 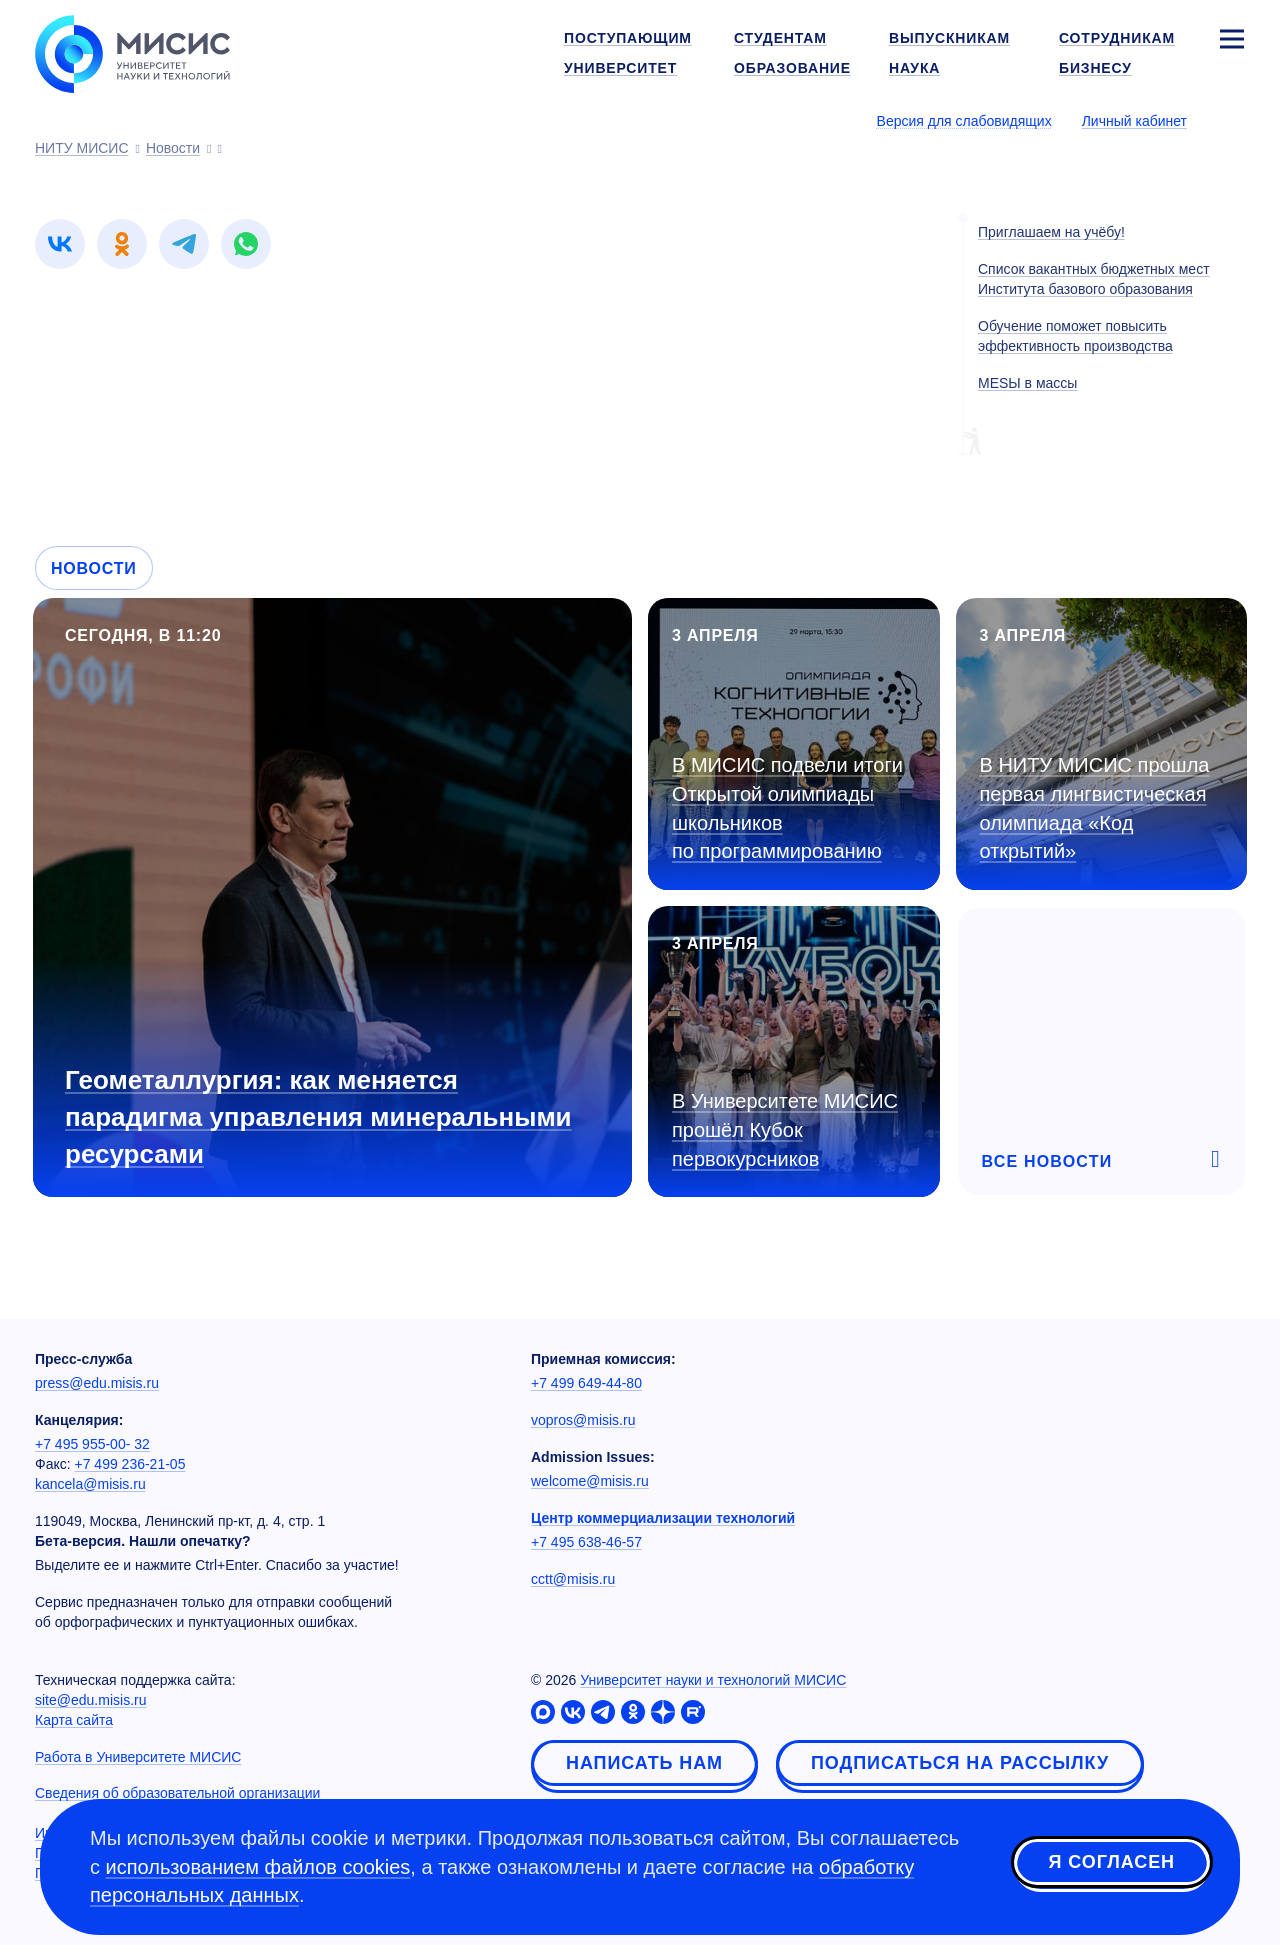 What do you see at coordinates (1112, 1864) in the screenshot?
I see `Я согласен` at bounding box center [1112, 1864].